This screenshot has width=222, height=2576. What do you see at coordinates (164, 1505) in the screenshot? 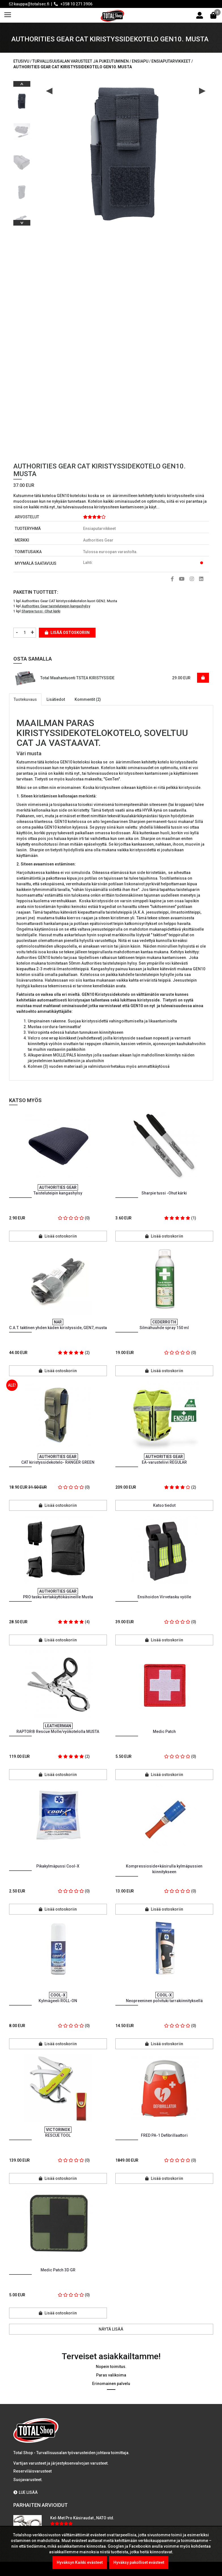
I see `Katso tiedot` at bounding box center [164, 1505].